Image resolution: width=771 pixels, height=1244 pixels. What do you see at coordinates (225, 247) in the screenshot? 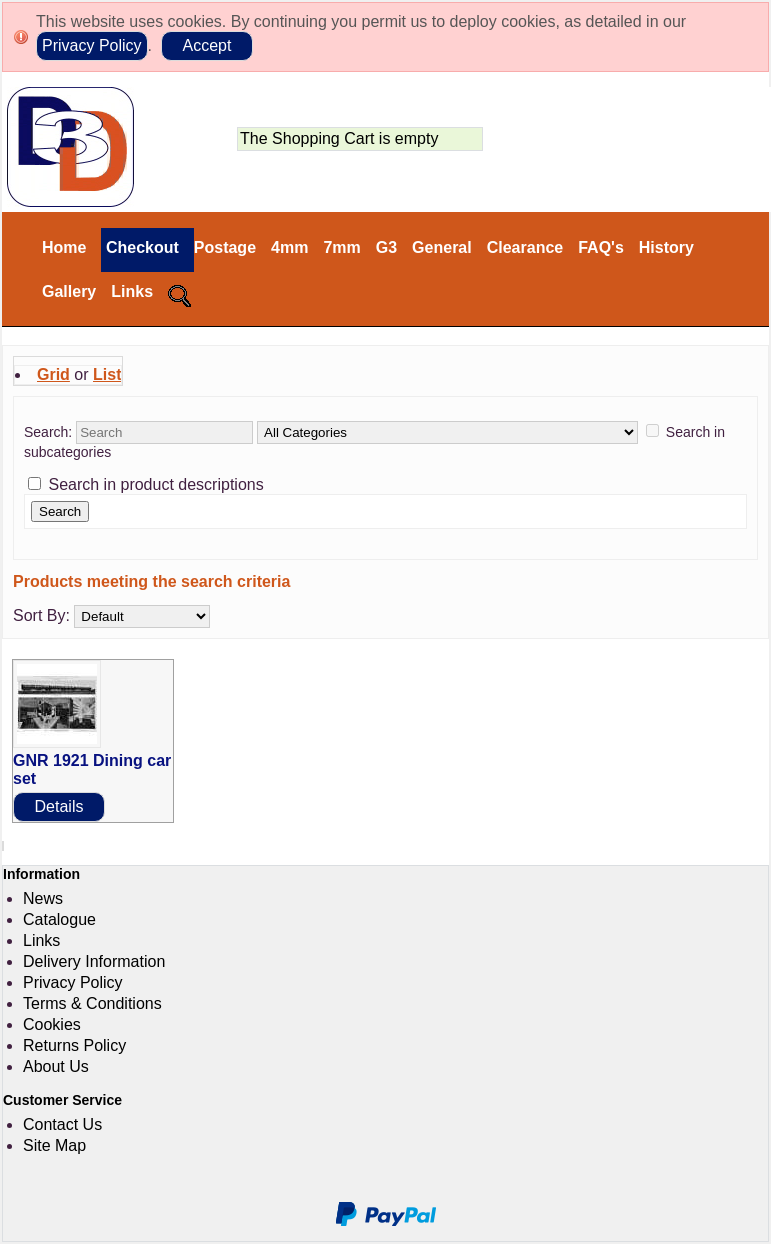
I see `Postage` at bounding box center [225, 247].